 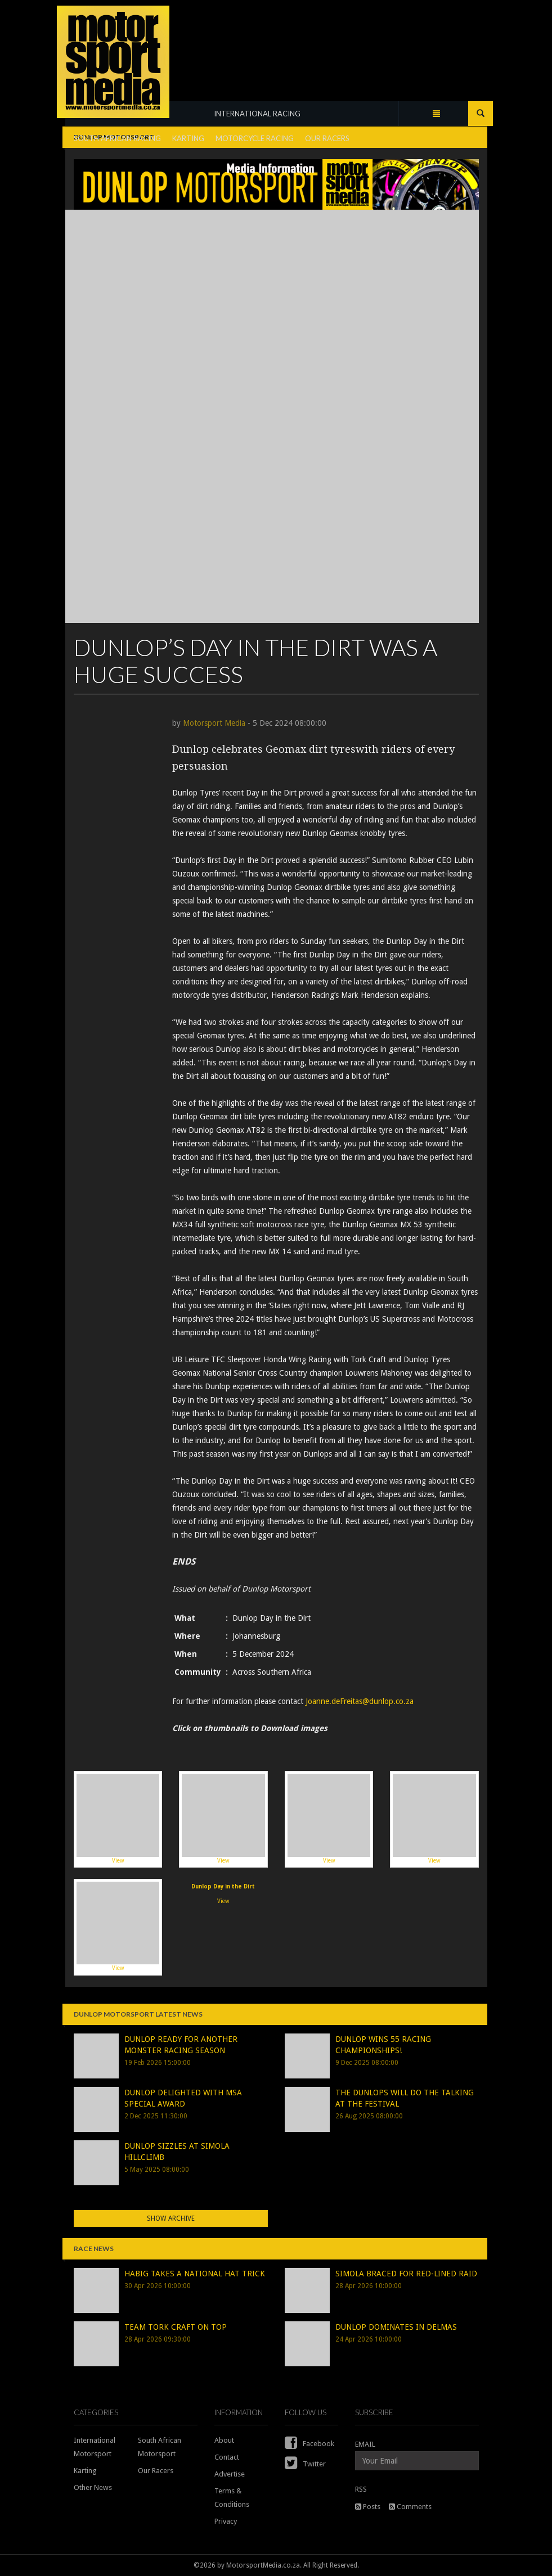 What do you see at coordinates (406, 2273) in the screenshot?
I see `SIMOLA BRACED FOR RED-LINED RAID` at bounding box center [406, 2273].